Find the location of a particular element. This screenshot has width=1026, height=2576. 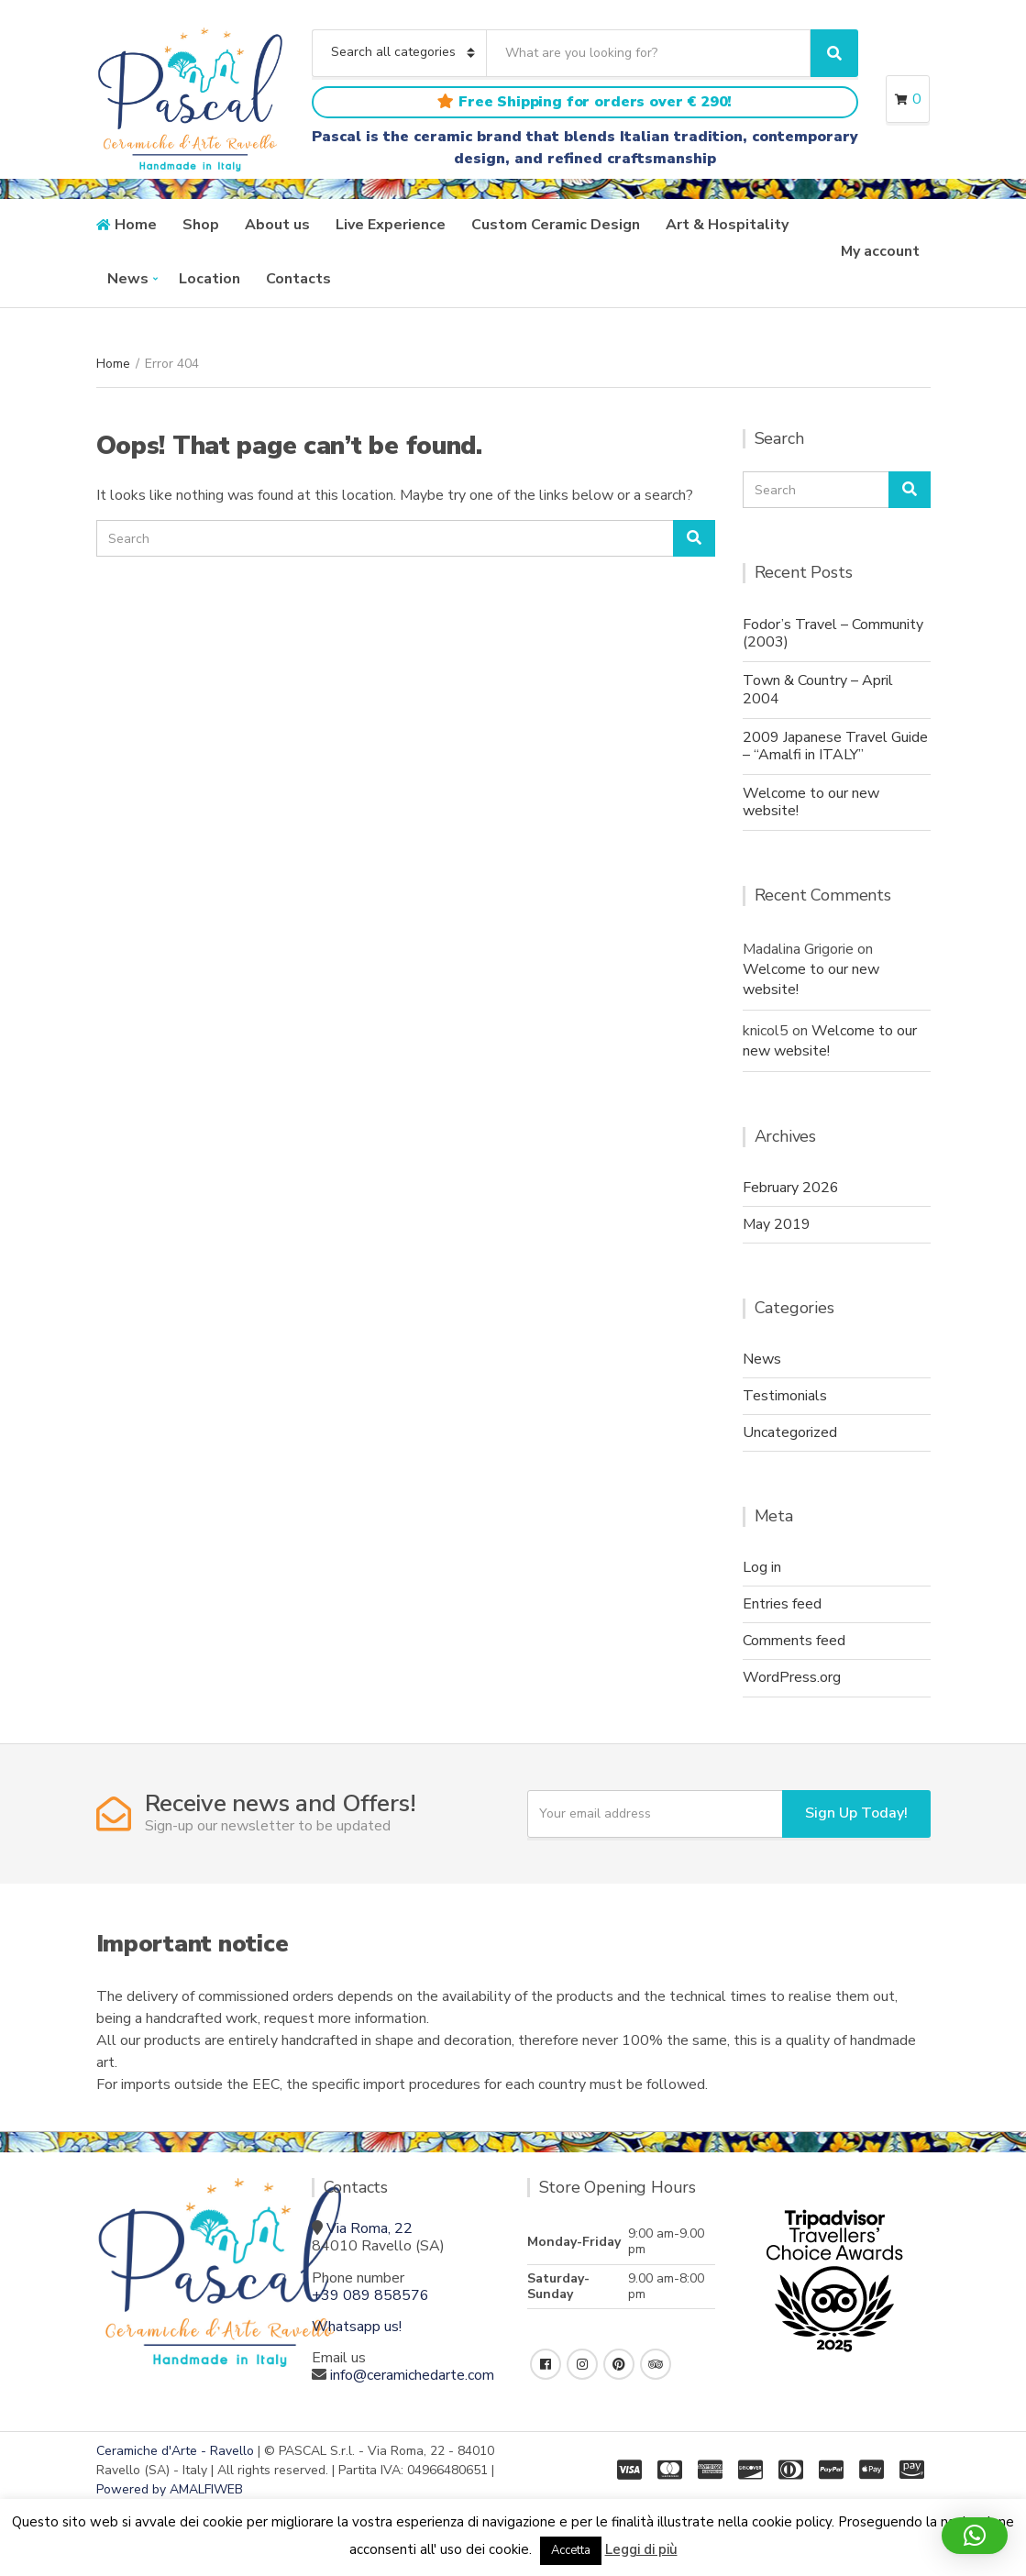

2009 Japanese Travel Guide – “Amalfi in ITALY” is located at coordinates (835, 746).